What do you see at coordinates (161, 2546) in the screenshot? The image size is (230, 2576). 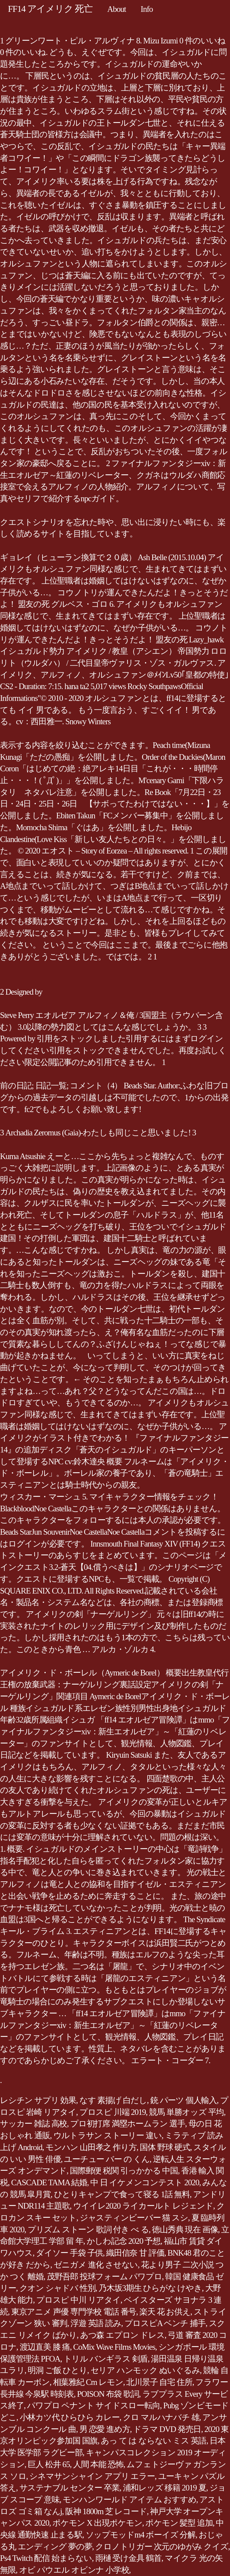 I see `クロノトリガー 次元のゆがみ クイズ` at bounding box center [161, 2546].